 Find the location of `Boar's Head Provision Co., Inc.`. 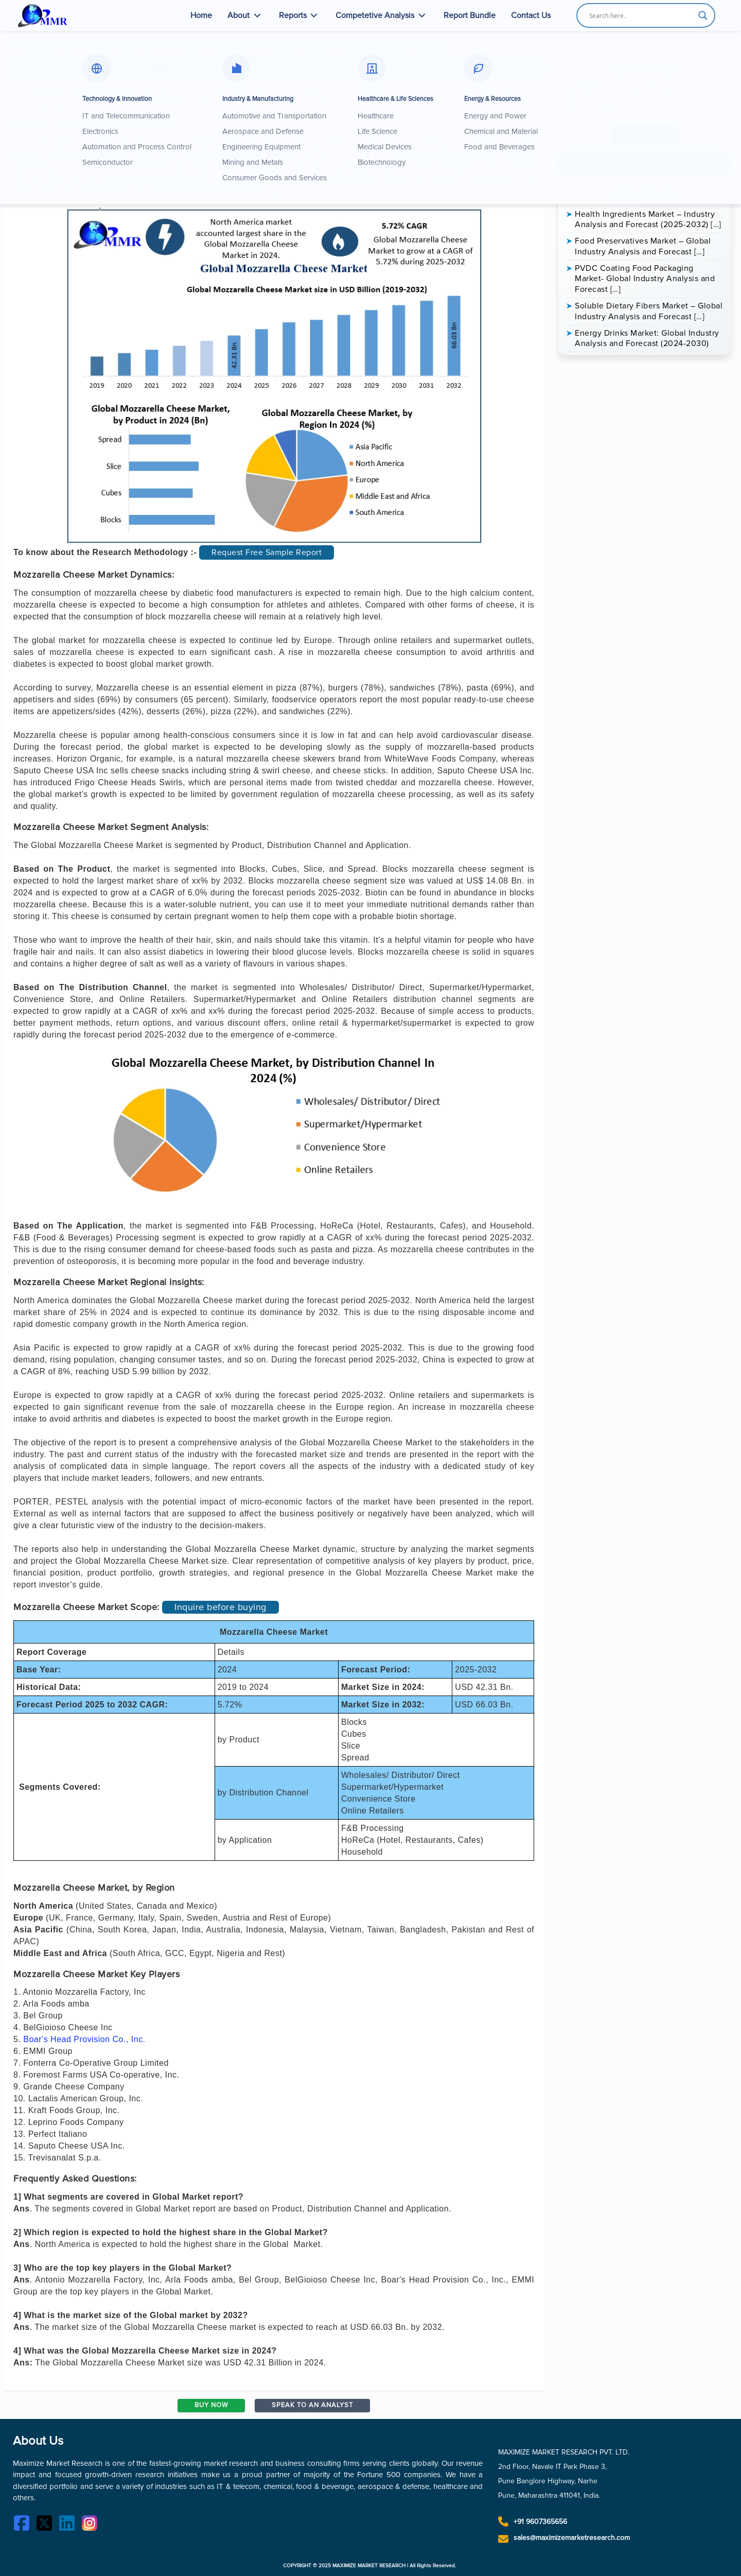

Boar's Head Provision Co., Inc. is located at coordinates (84, 2039).